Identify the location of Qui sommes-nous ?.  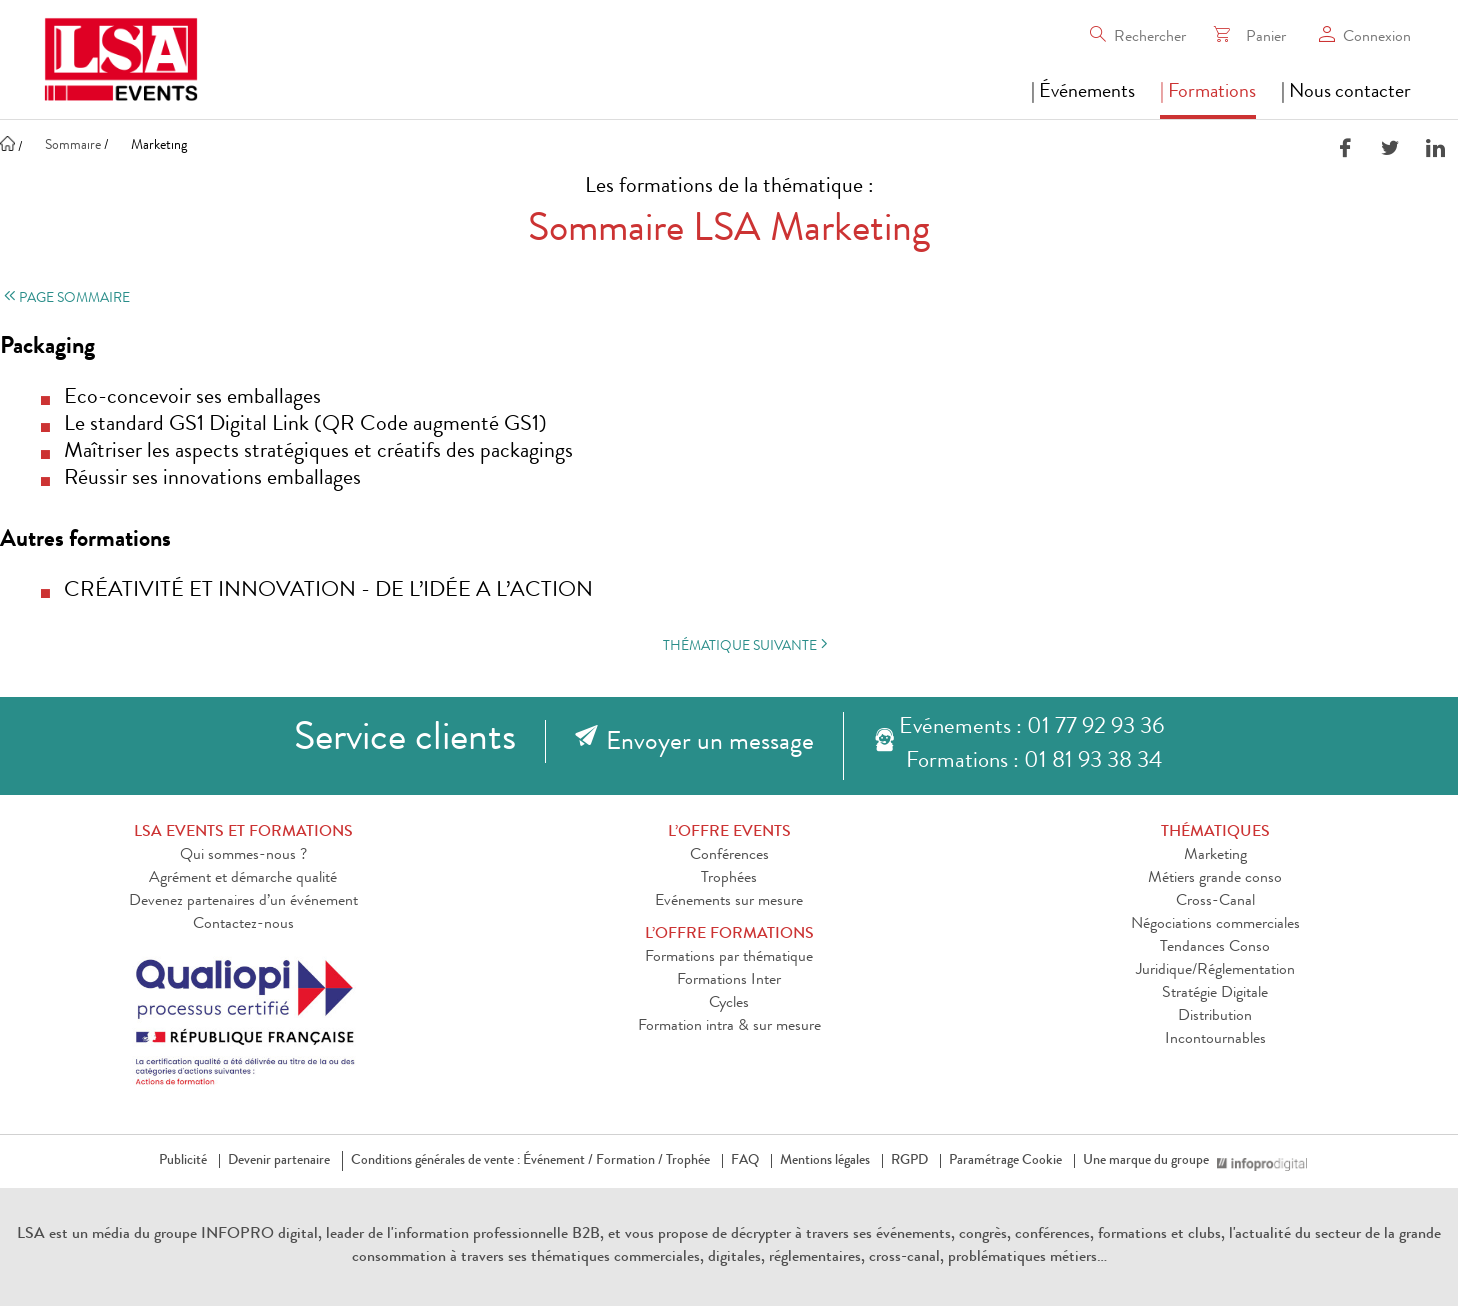
(243, 856).